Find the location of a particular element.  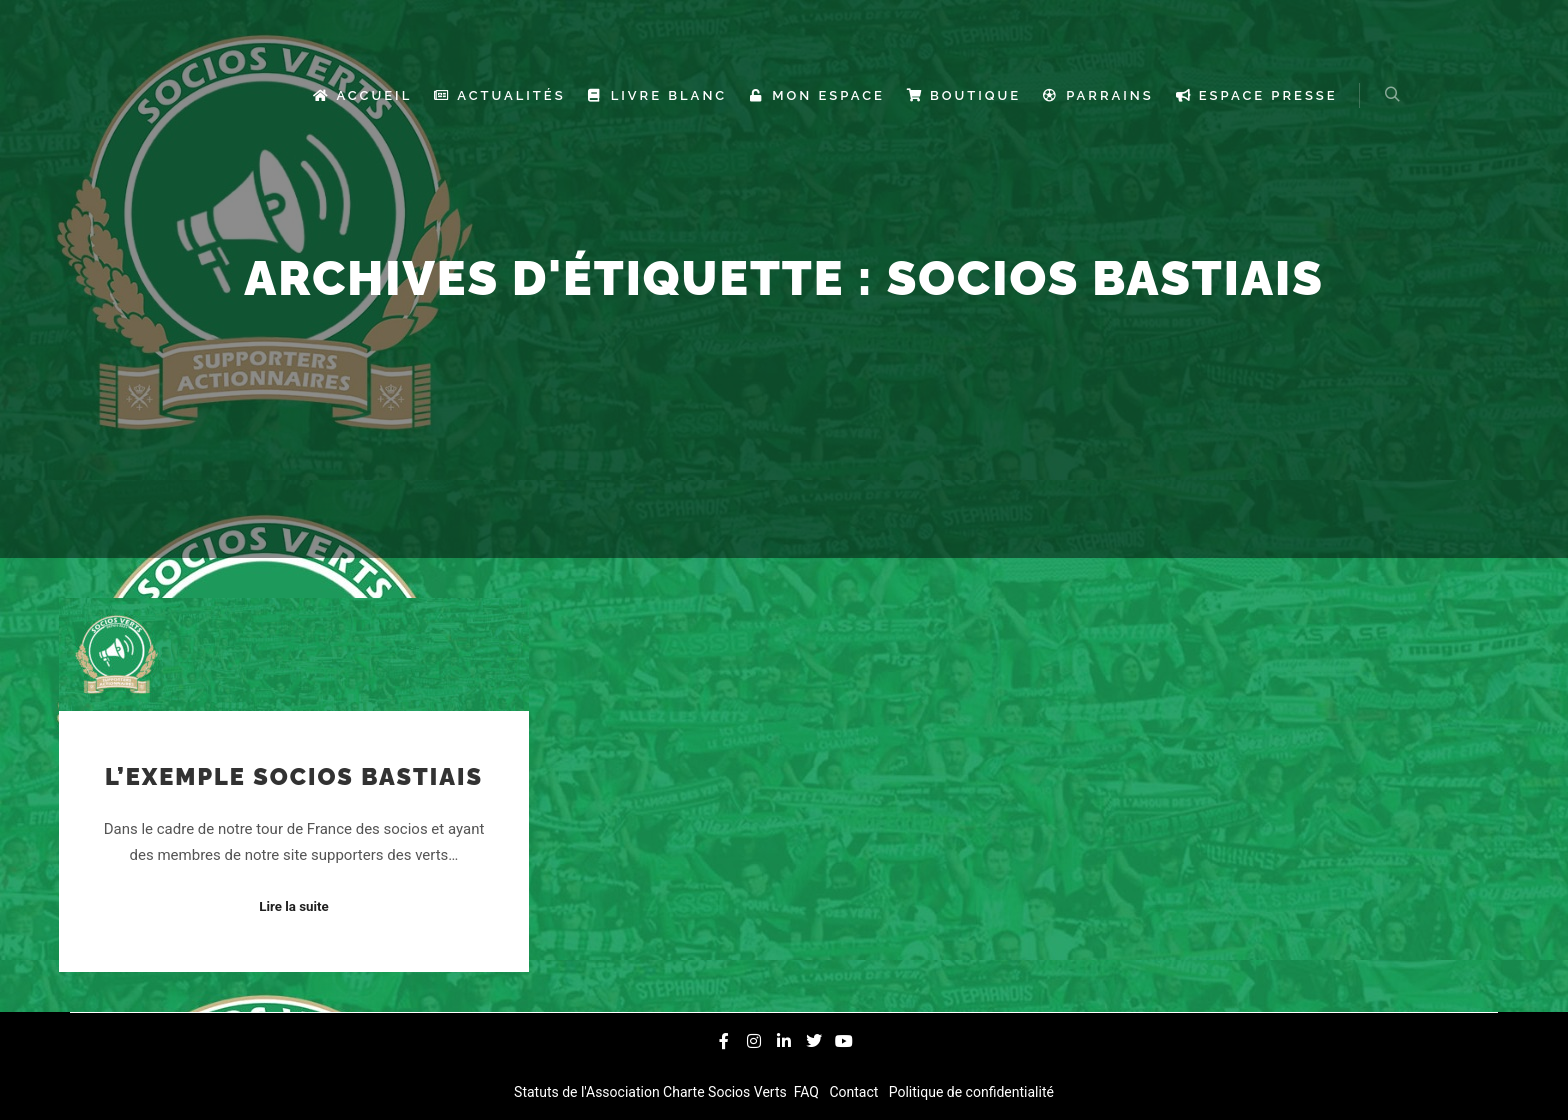

Statuts de l'Association is located at coordinates (588, 1092).